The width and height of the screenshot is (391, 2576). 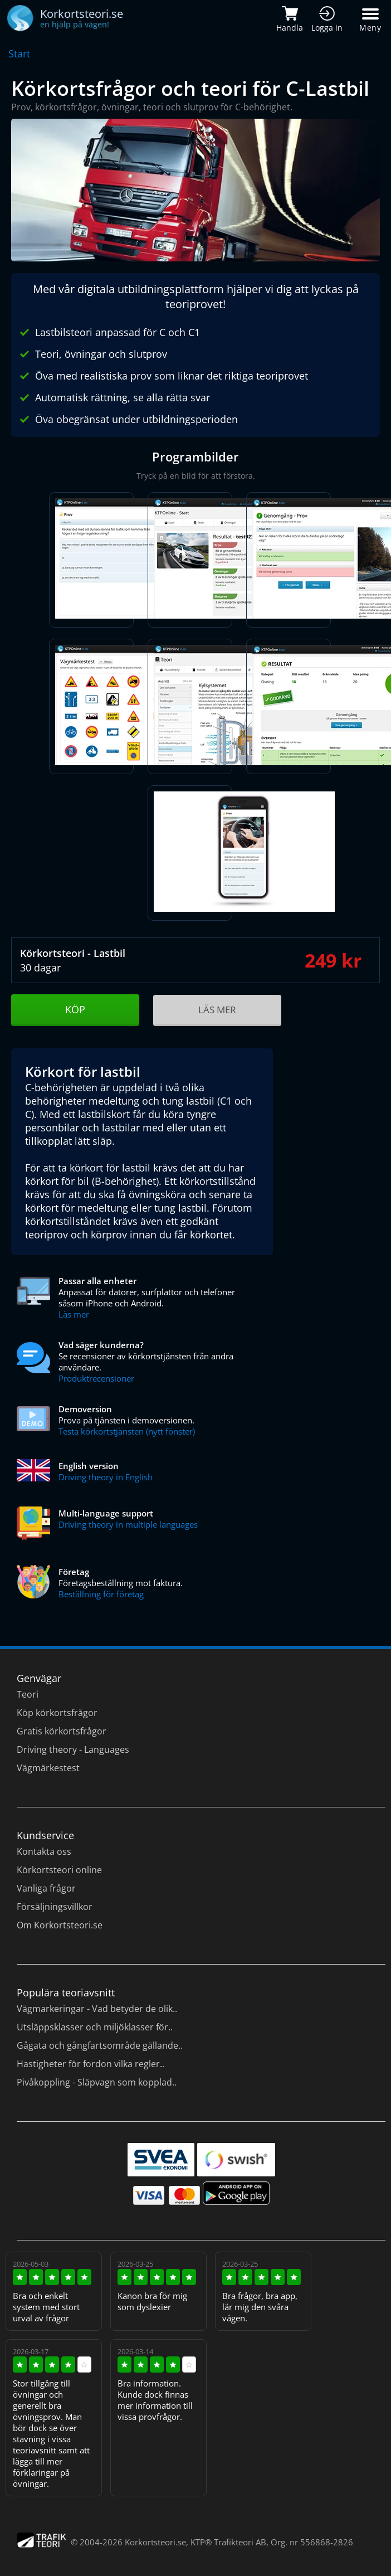 I want to click on KÖP, so click(x=75, y=1009).